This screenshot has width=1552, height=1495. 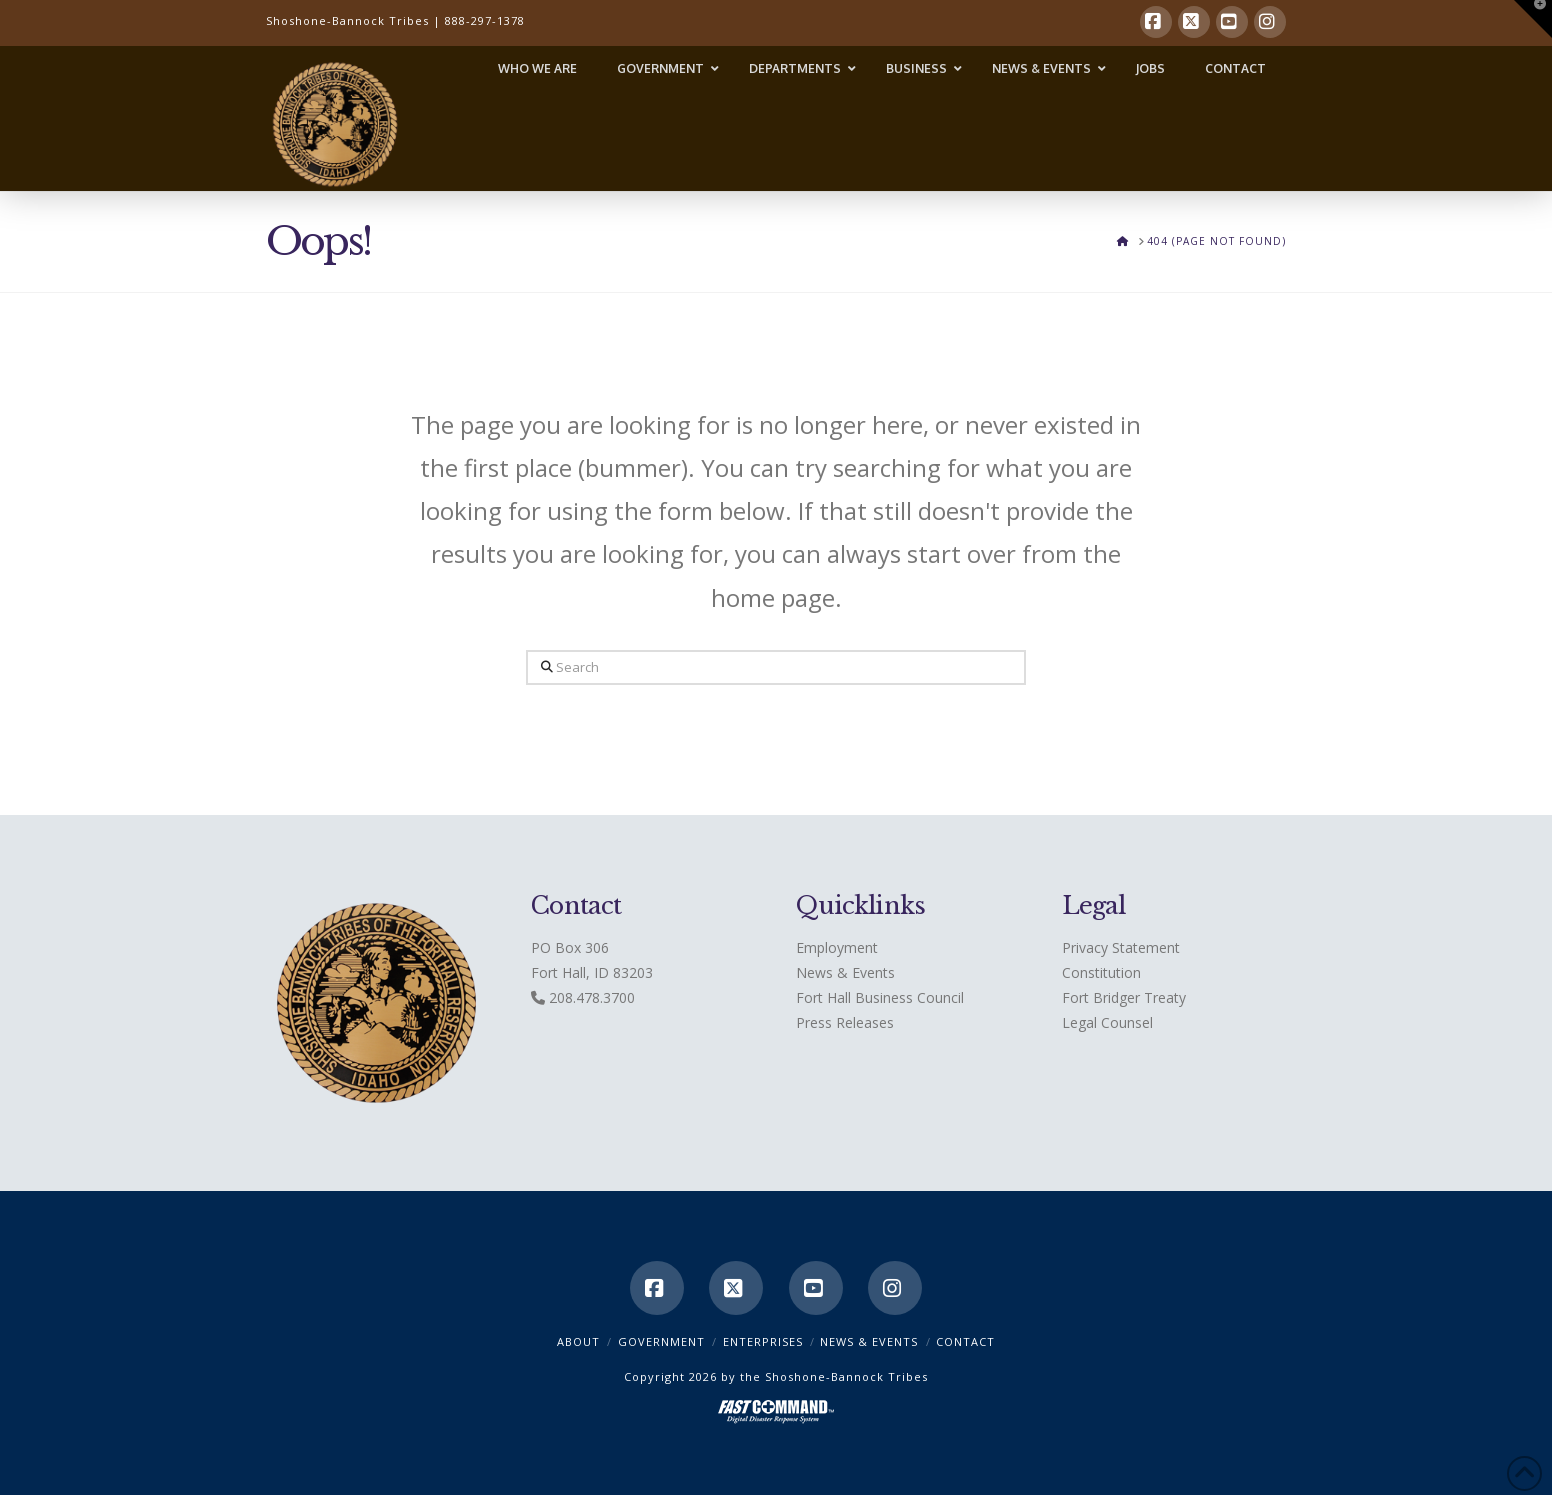 I want to click on Press Releases, so click(x=845, y=1022).